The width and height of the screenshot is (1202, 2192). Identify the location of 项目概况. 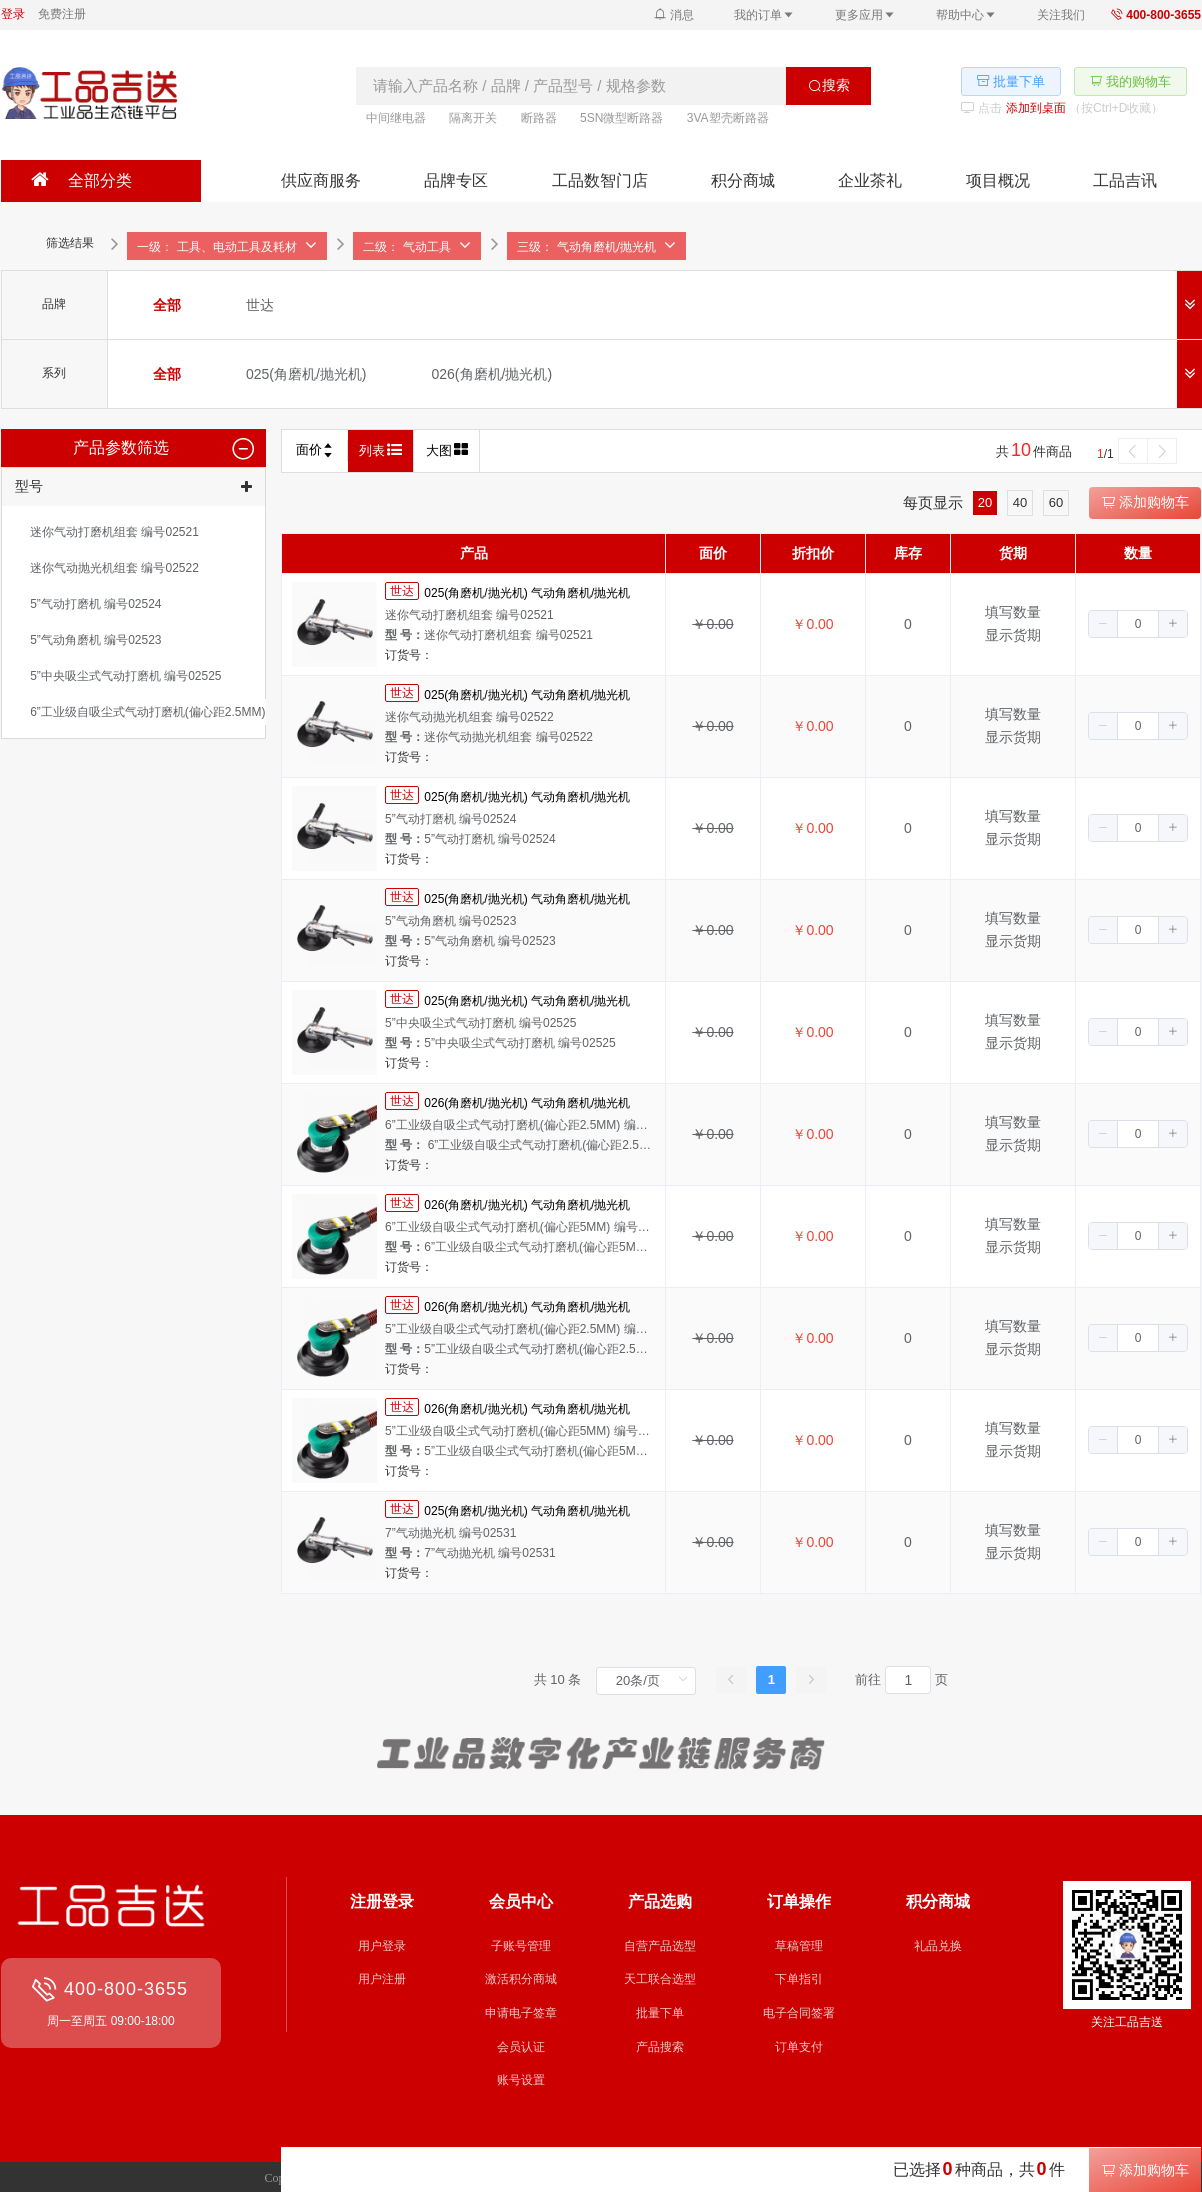
(998, 180).